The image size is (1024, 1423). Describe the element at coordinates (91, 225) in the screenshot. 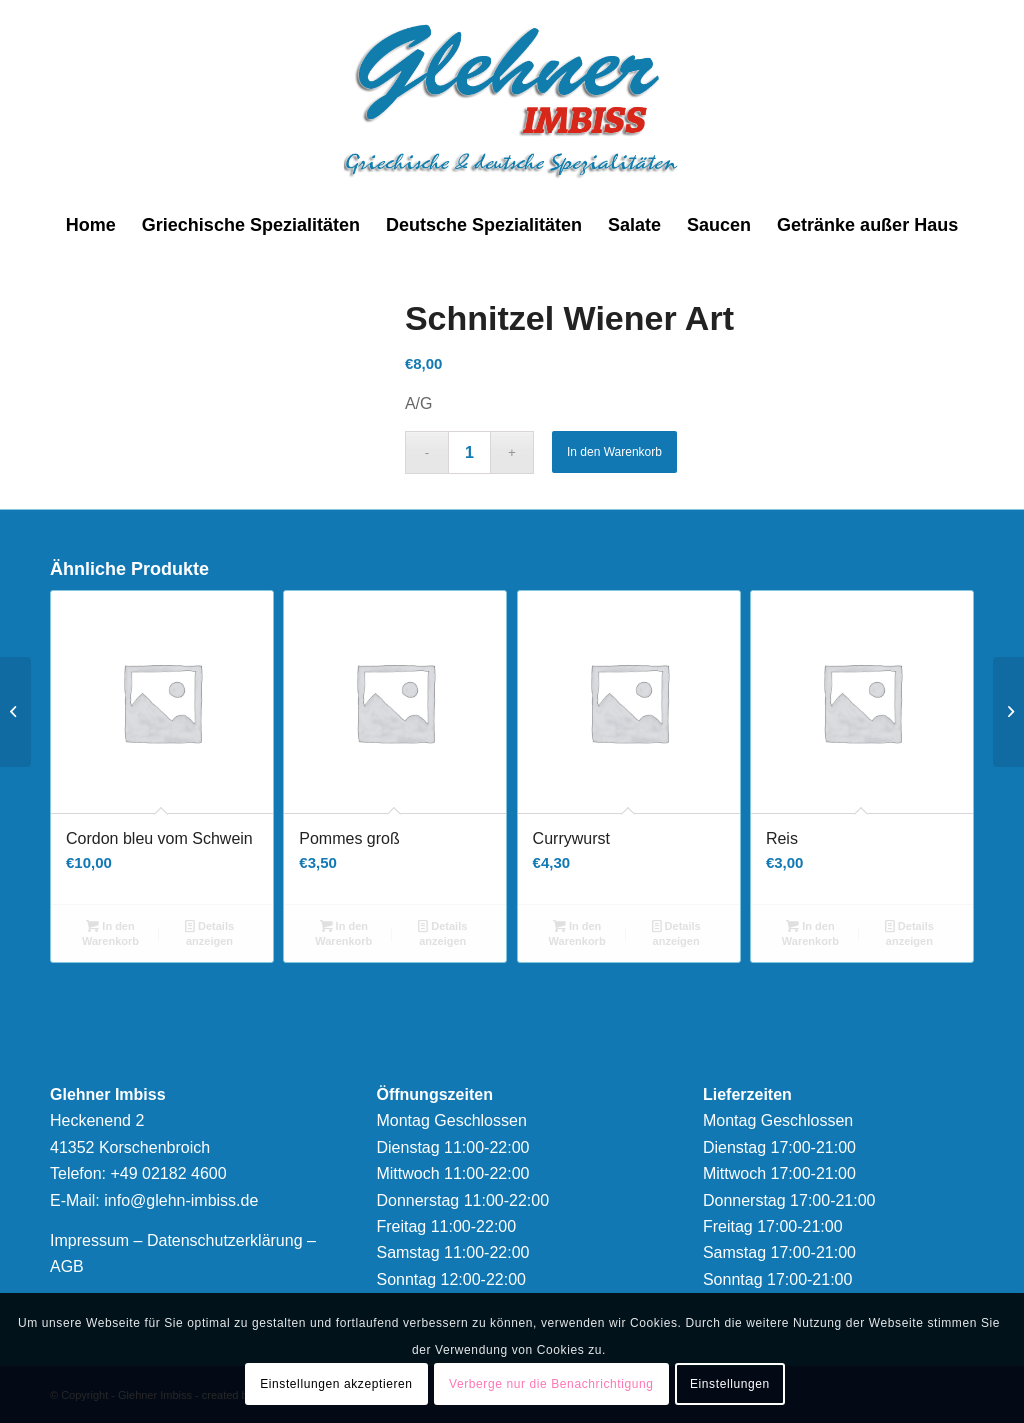

I see `[menuitem]` at that location.